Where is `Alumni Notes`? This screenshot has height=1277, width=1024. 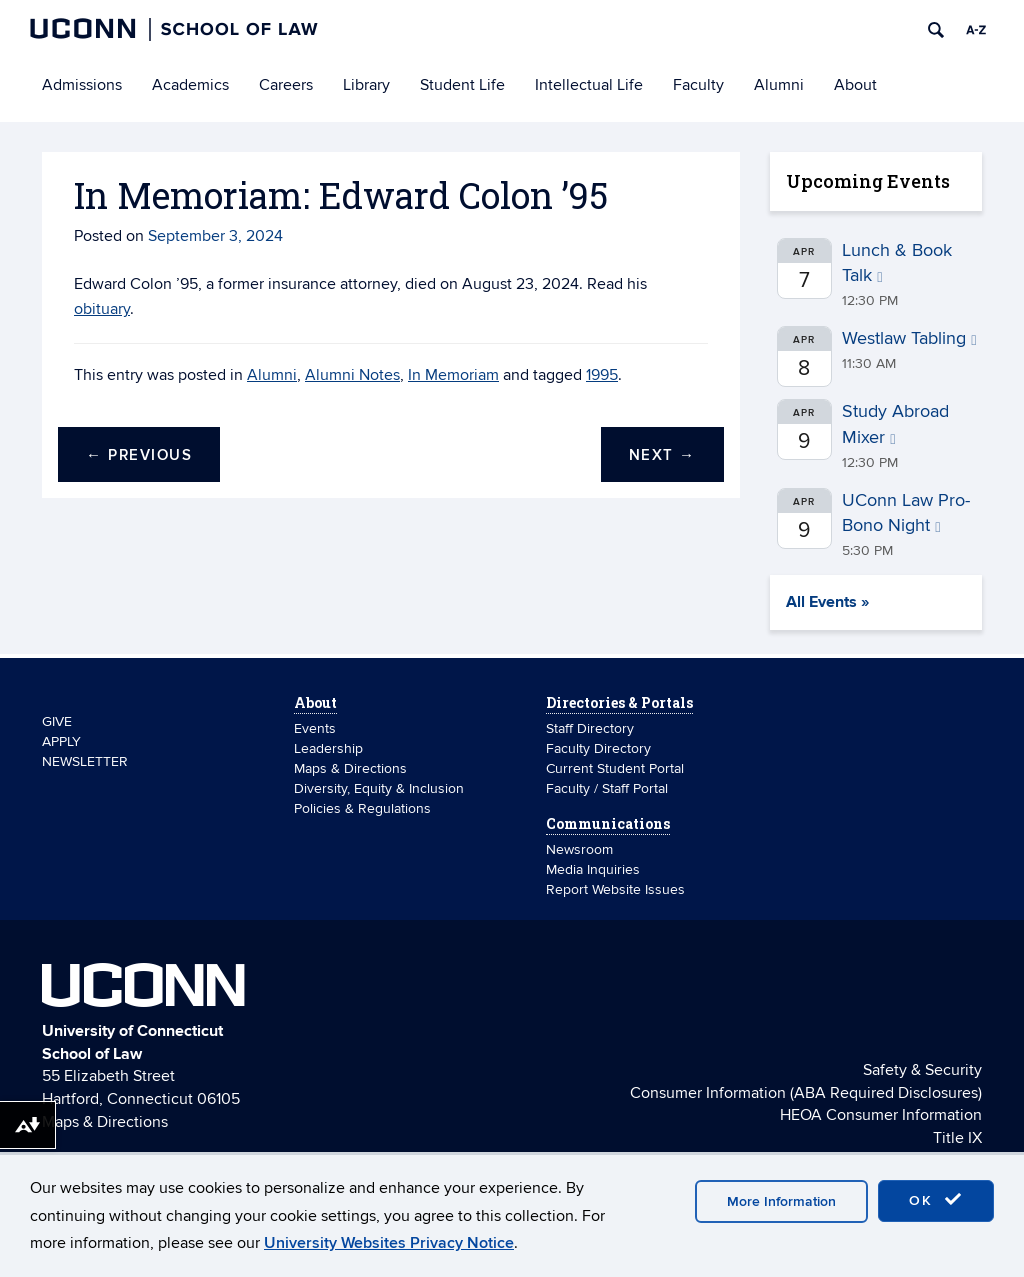 Alumni Notes is located at coordinates (352, 375).